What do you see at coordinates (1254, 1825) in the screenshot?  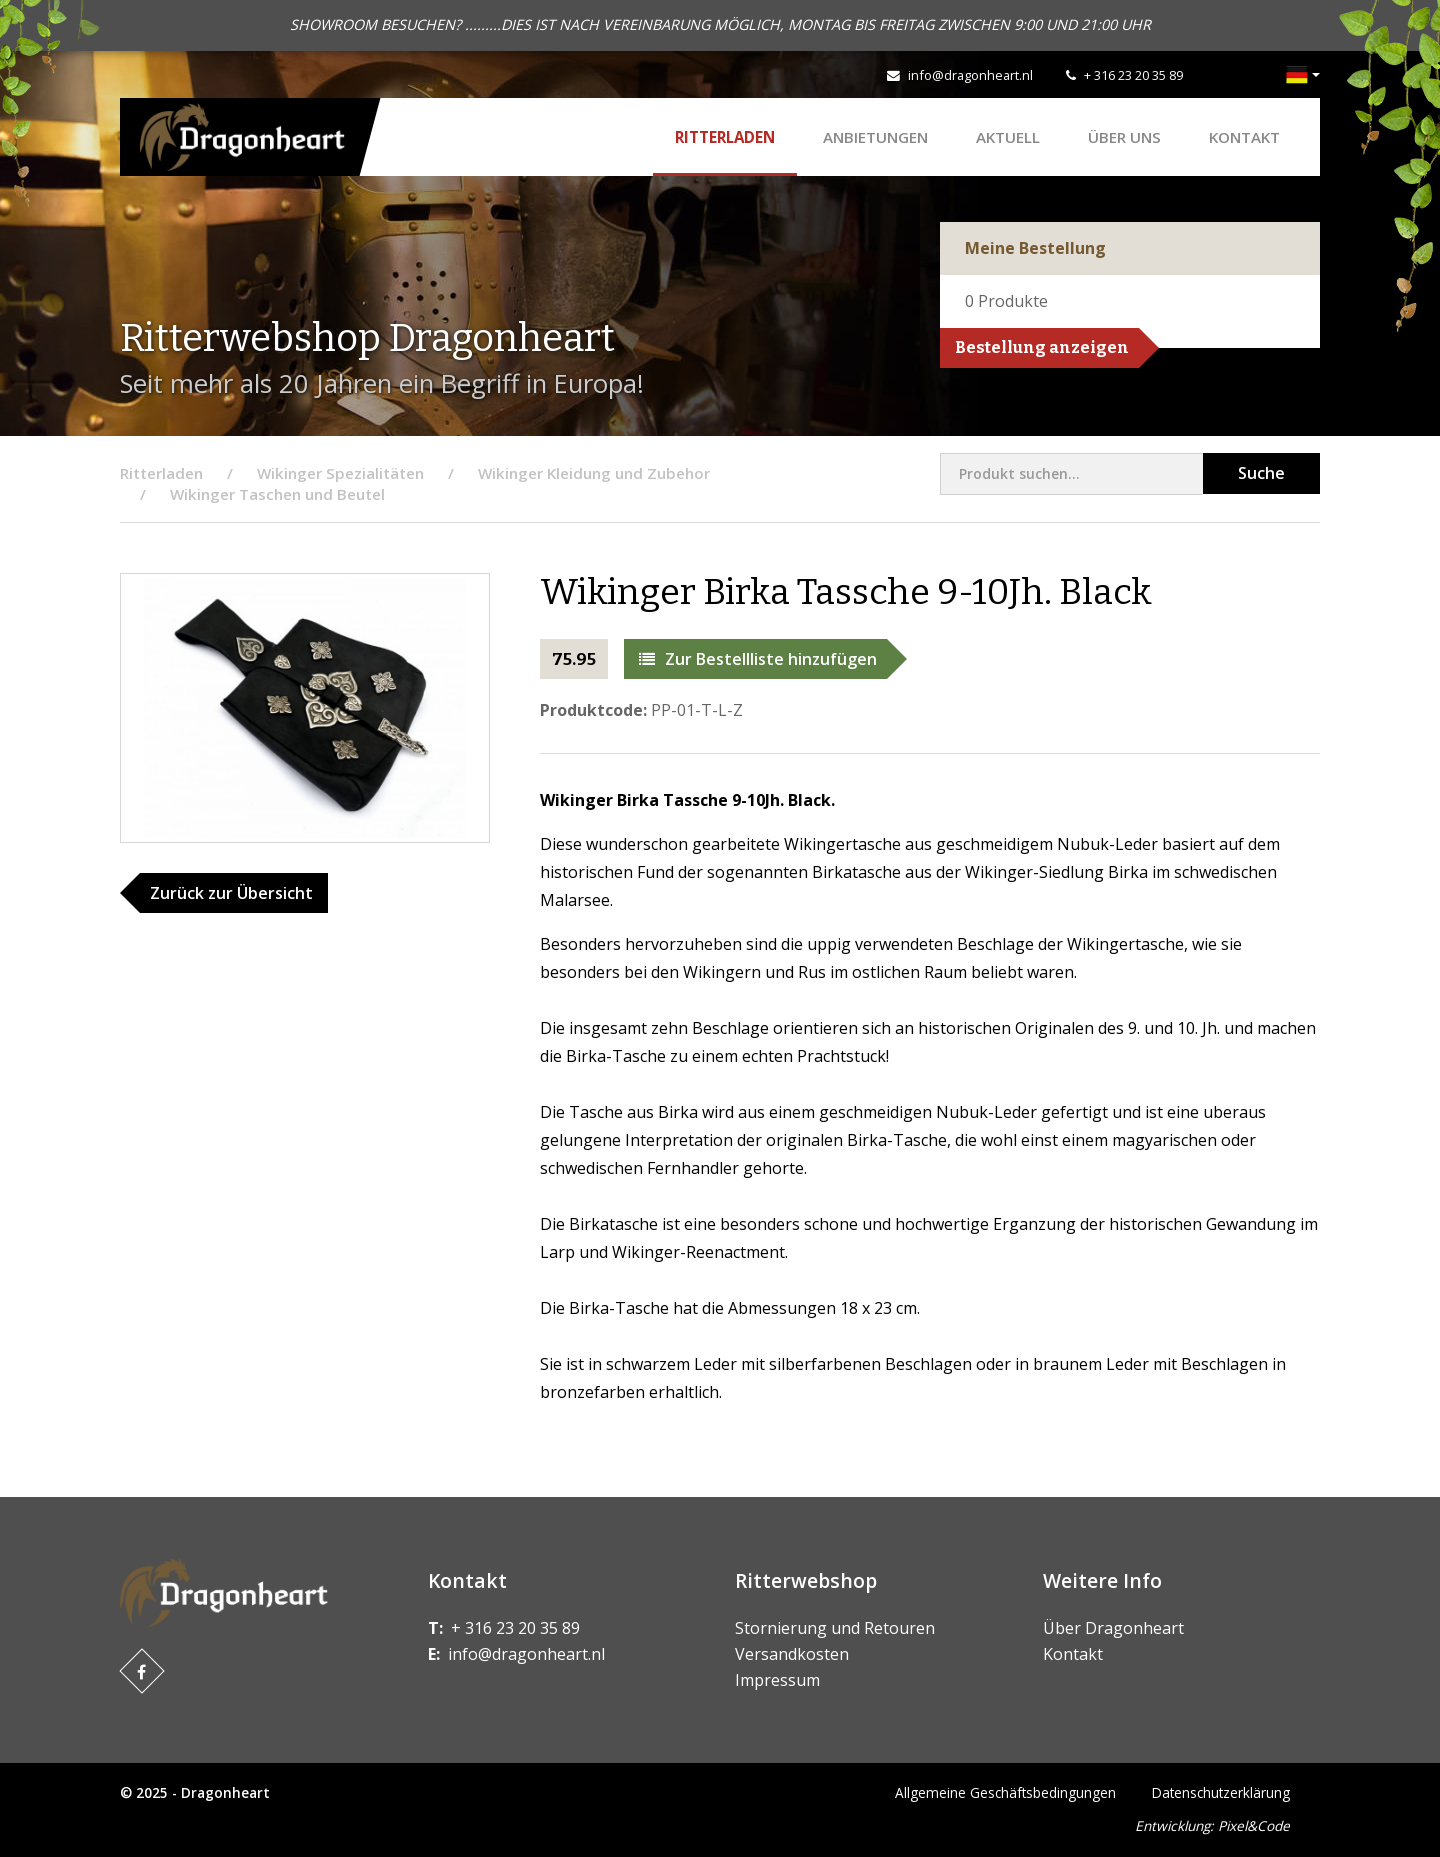 I see `Pixel&Code` at bounding box center [1254, 1825].